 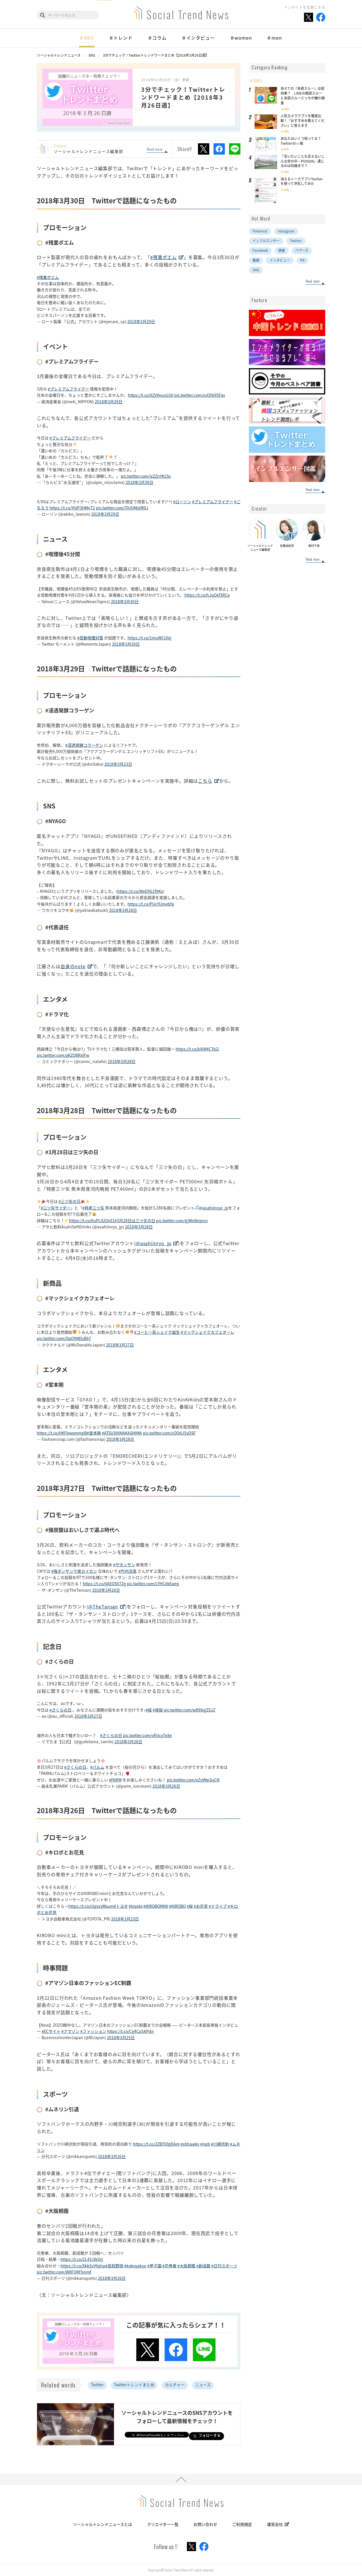 I want to click on #KIROBOMINI, so click(x=155, y=1906).